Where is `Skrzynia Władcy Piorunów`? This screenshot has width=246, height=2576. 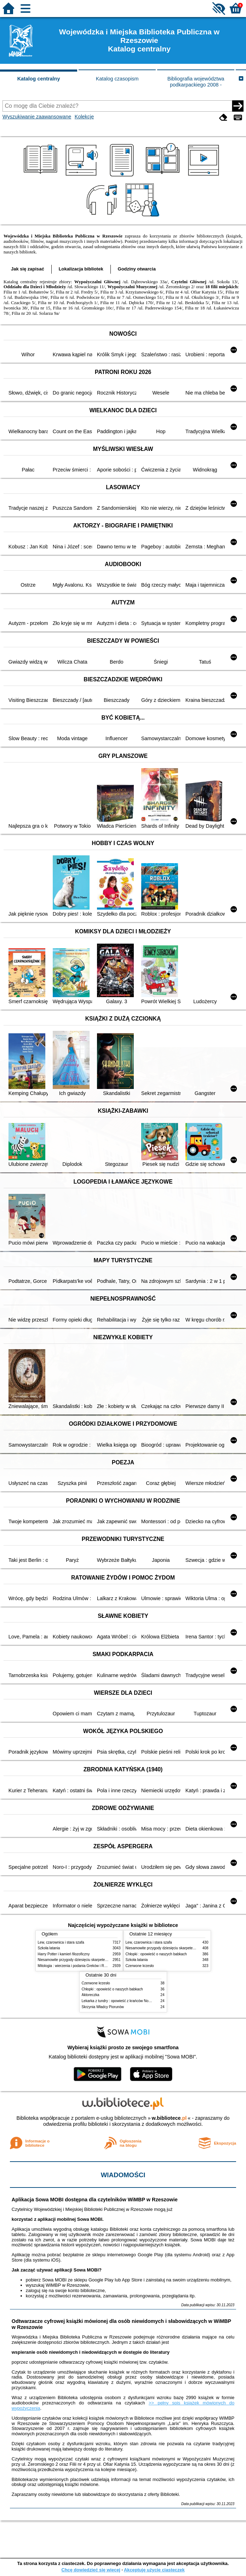 Skrzynia Władcy Piorunów is located at coordinates (103, 2007).